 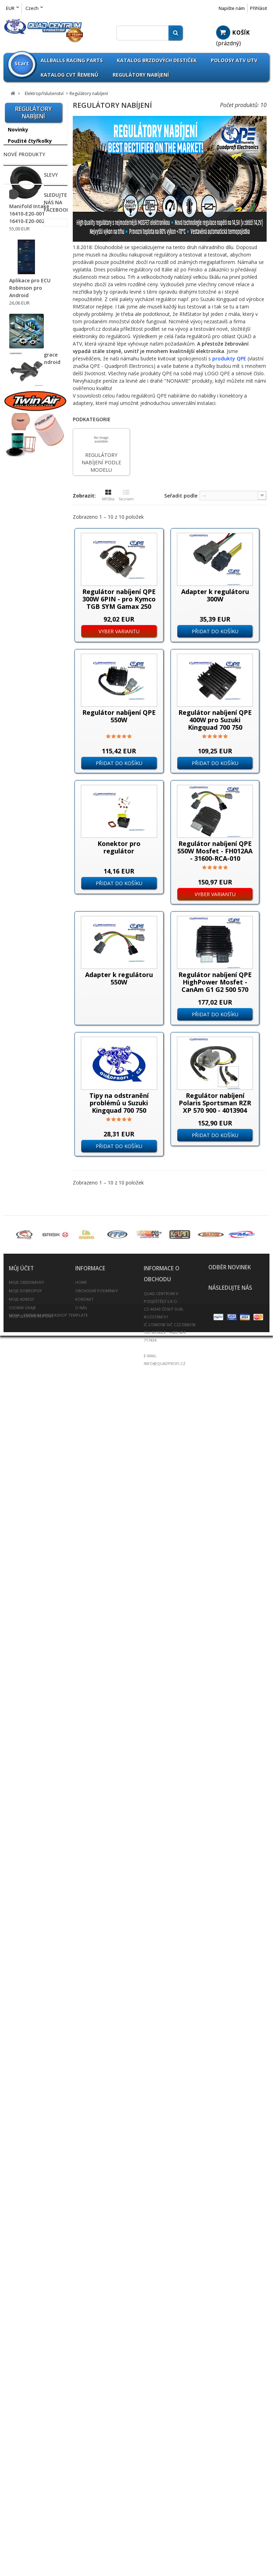 I want to click on Příslušenství Goes, so click(x=31, y=362).